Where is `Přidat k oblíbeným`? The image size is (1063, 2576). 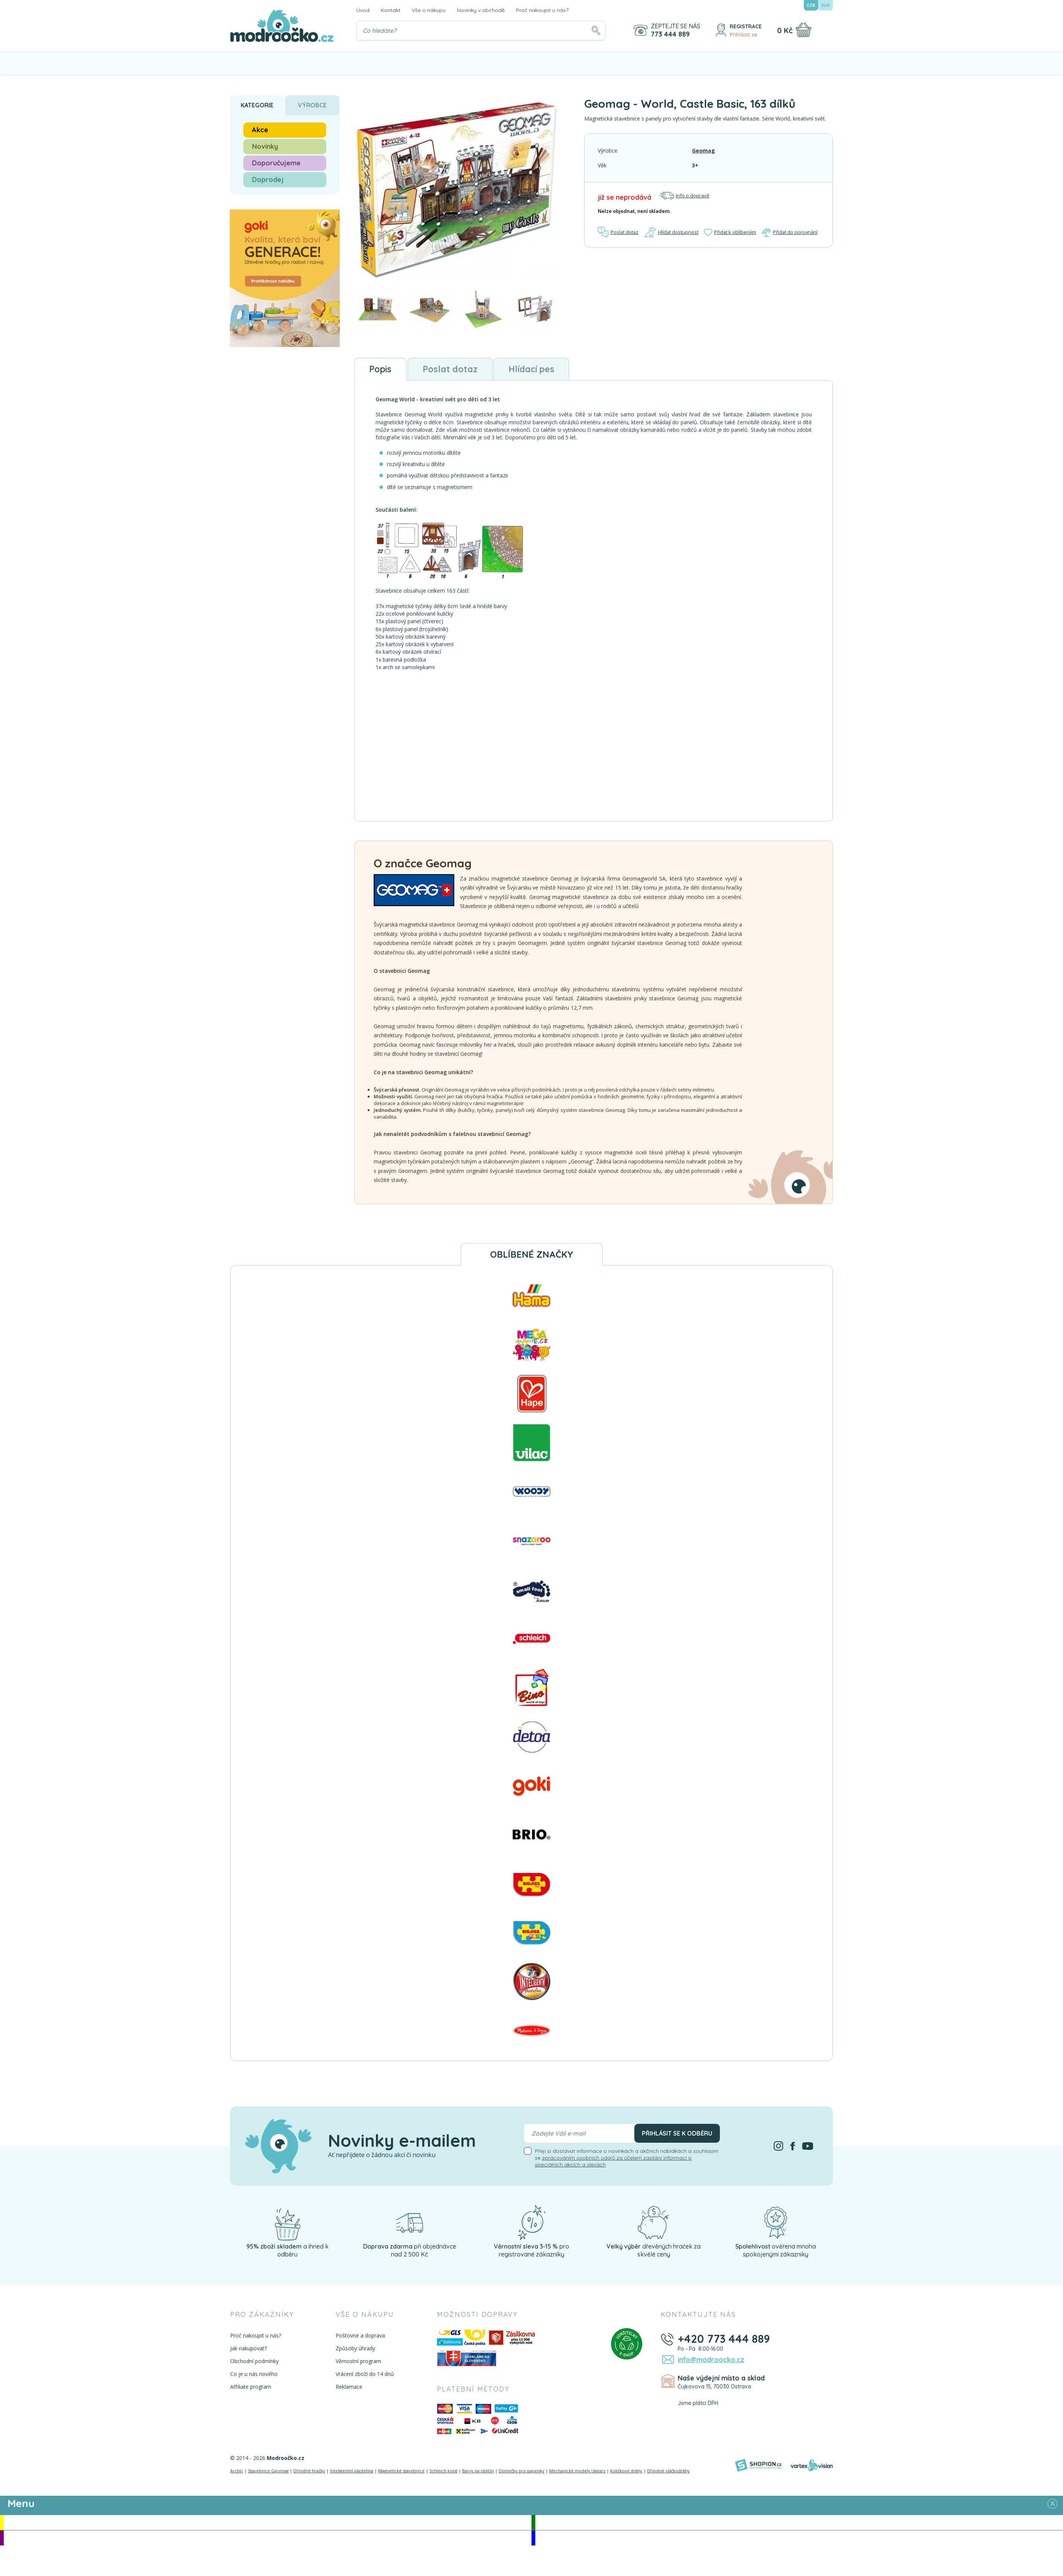 Přidat k oblíbeným is located at coordinates (730, 232).